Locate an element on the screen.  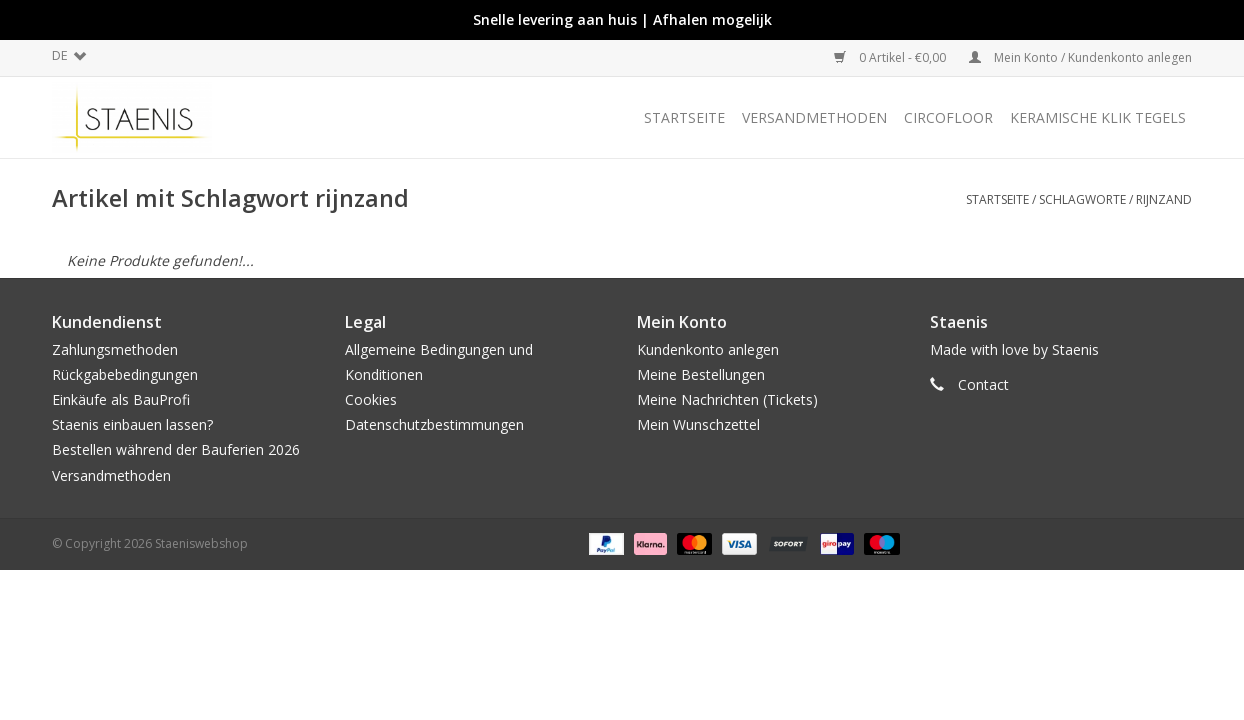
Meine Nachrichten (Tickets) is located at coordinates (727, 399).